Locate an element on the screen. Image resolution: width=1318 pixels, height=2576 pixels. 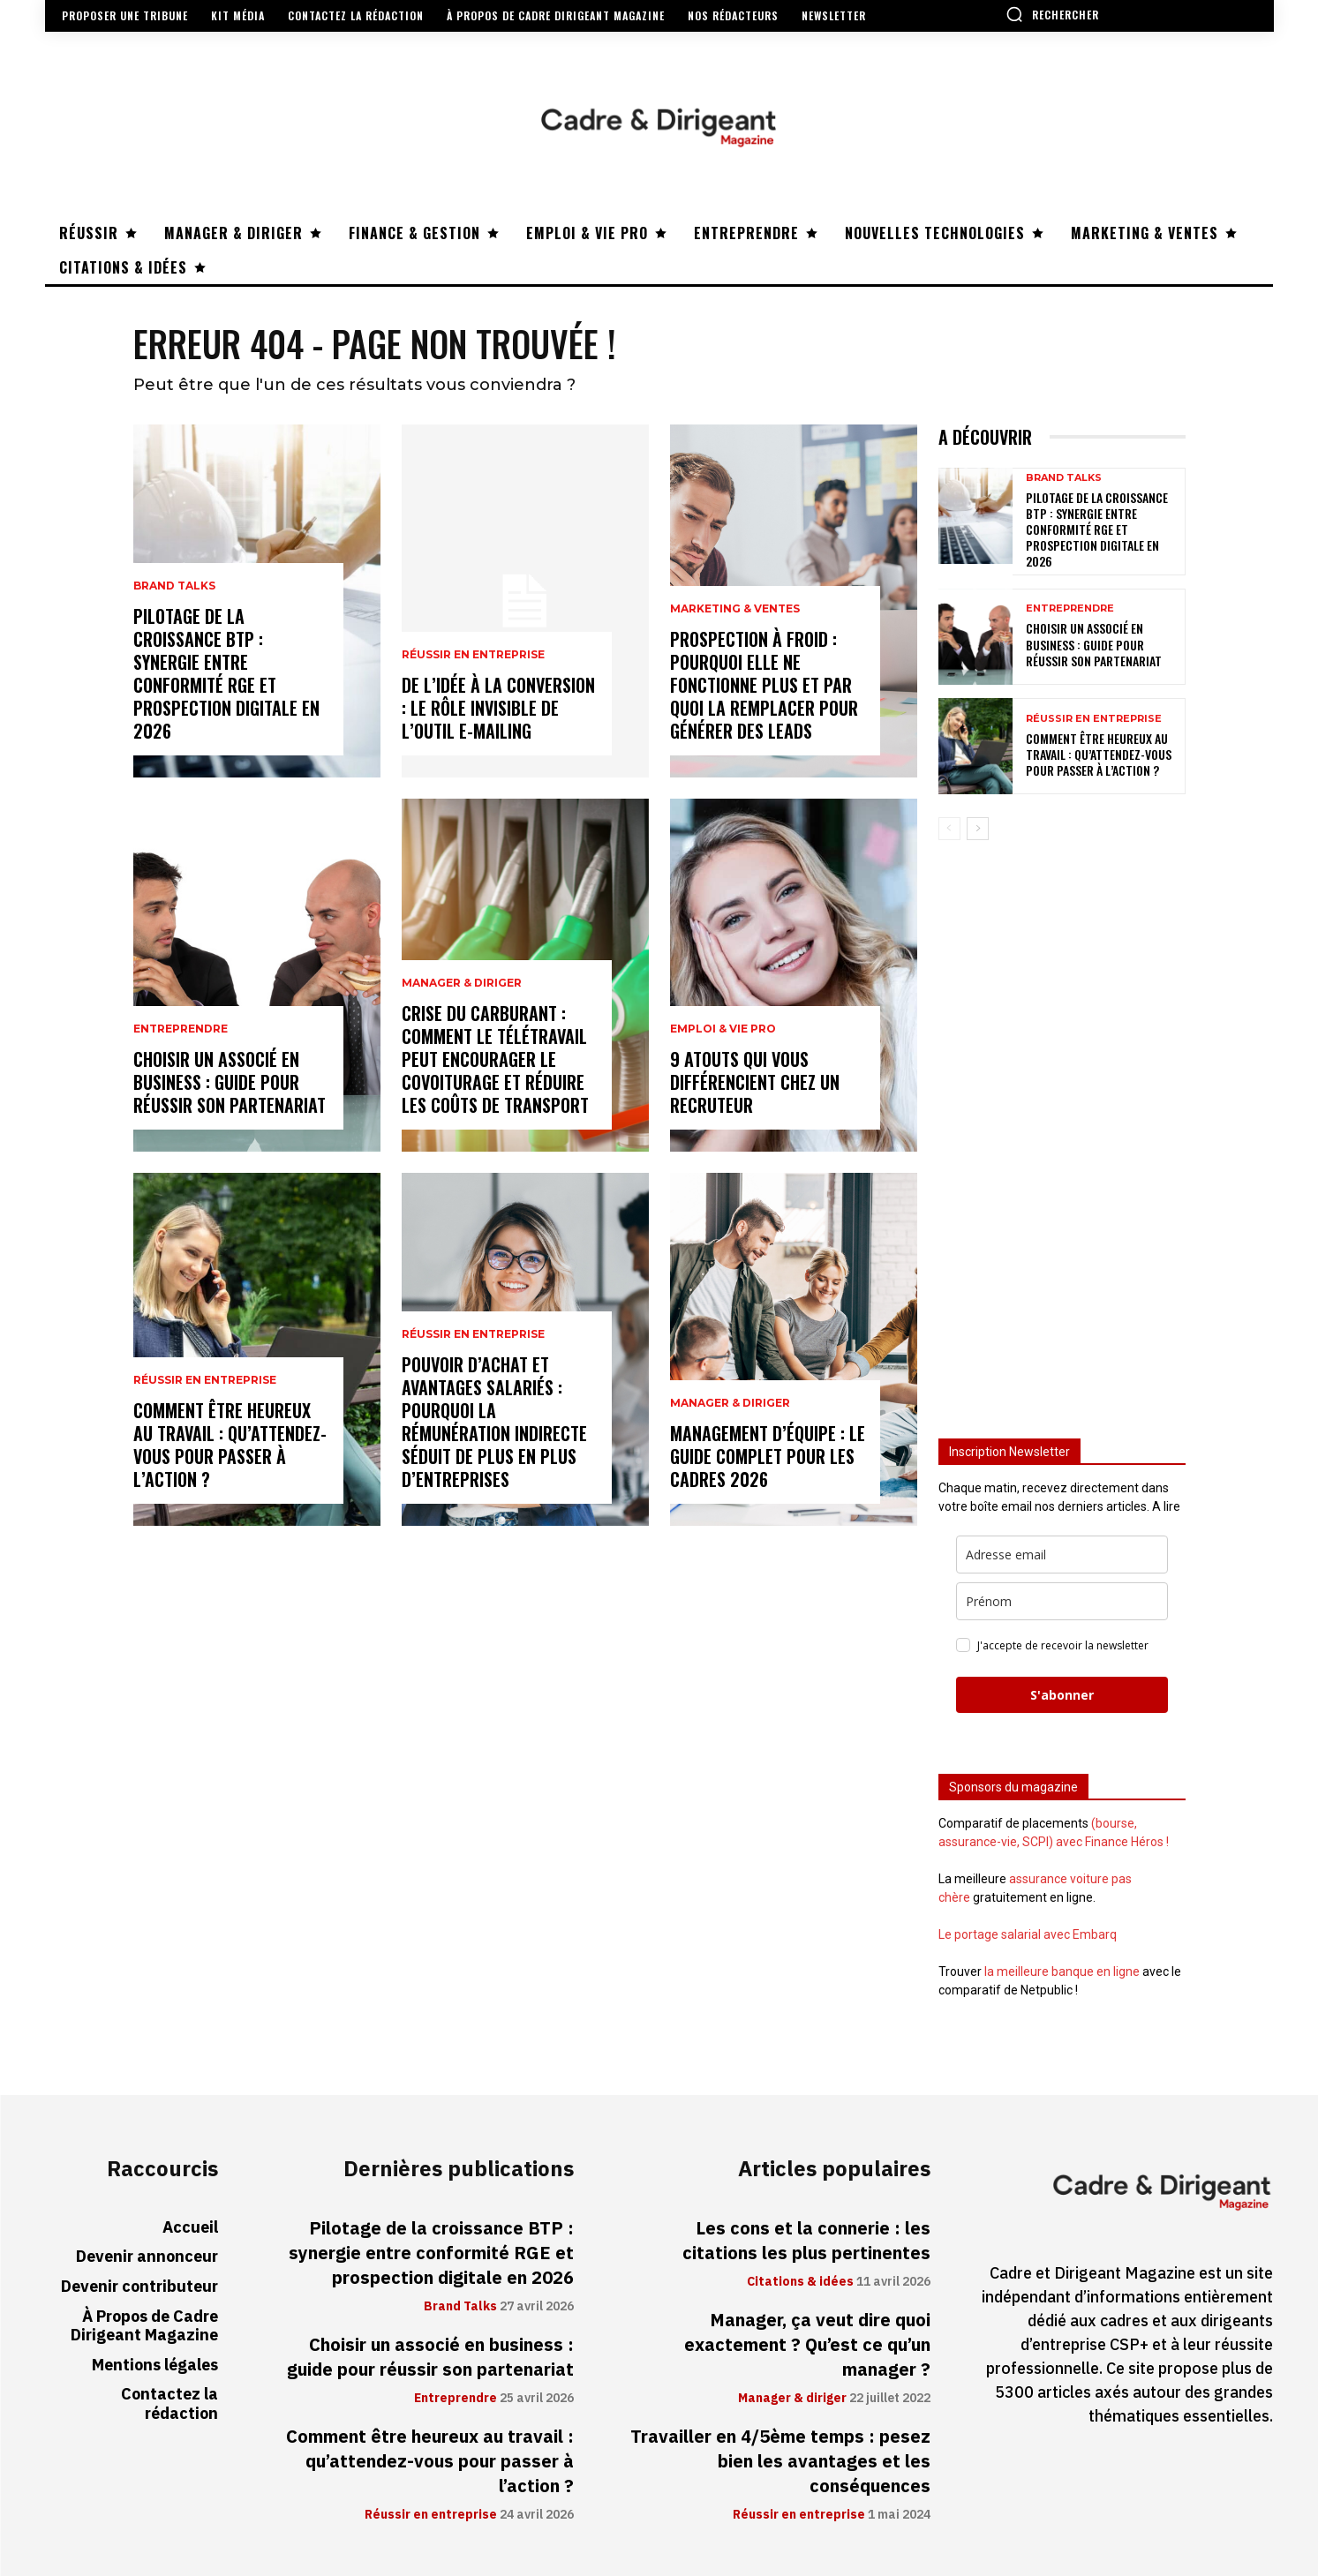
Travailler en 4/5ème temps : pesez bien les avantages et les conséquences is located at coordinates (780, 2461).